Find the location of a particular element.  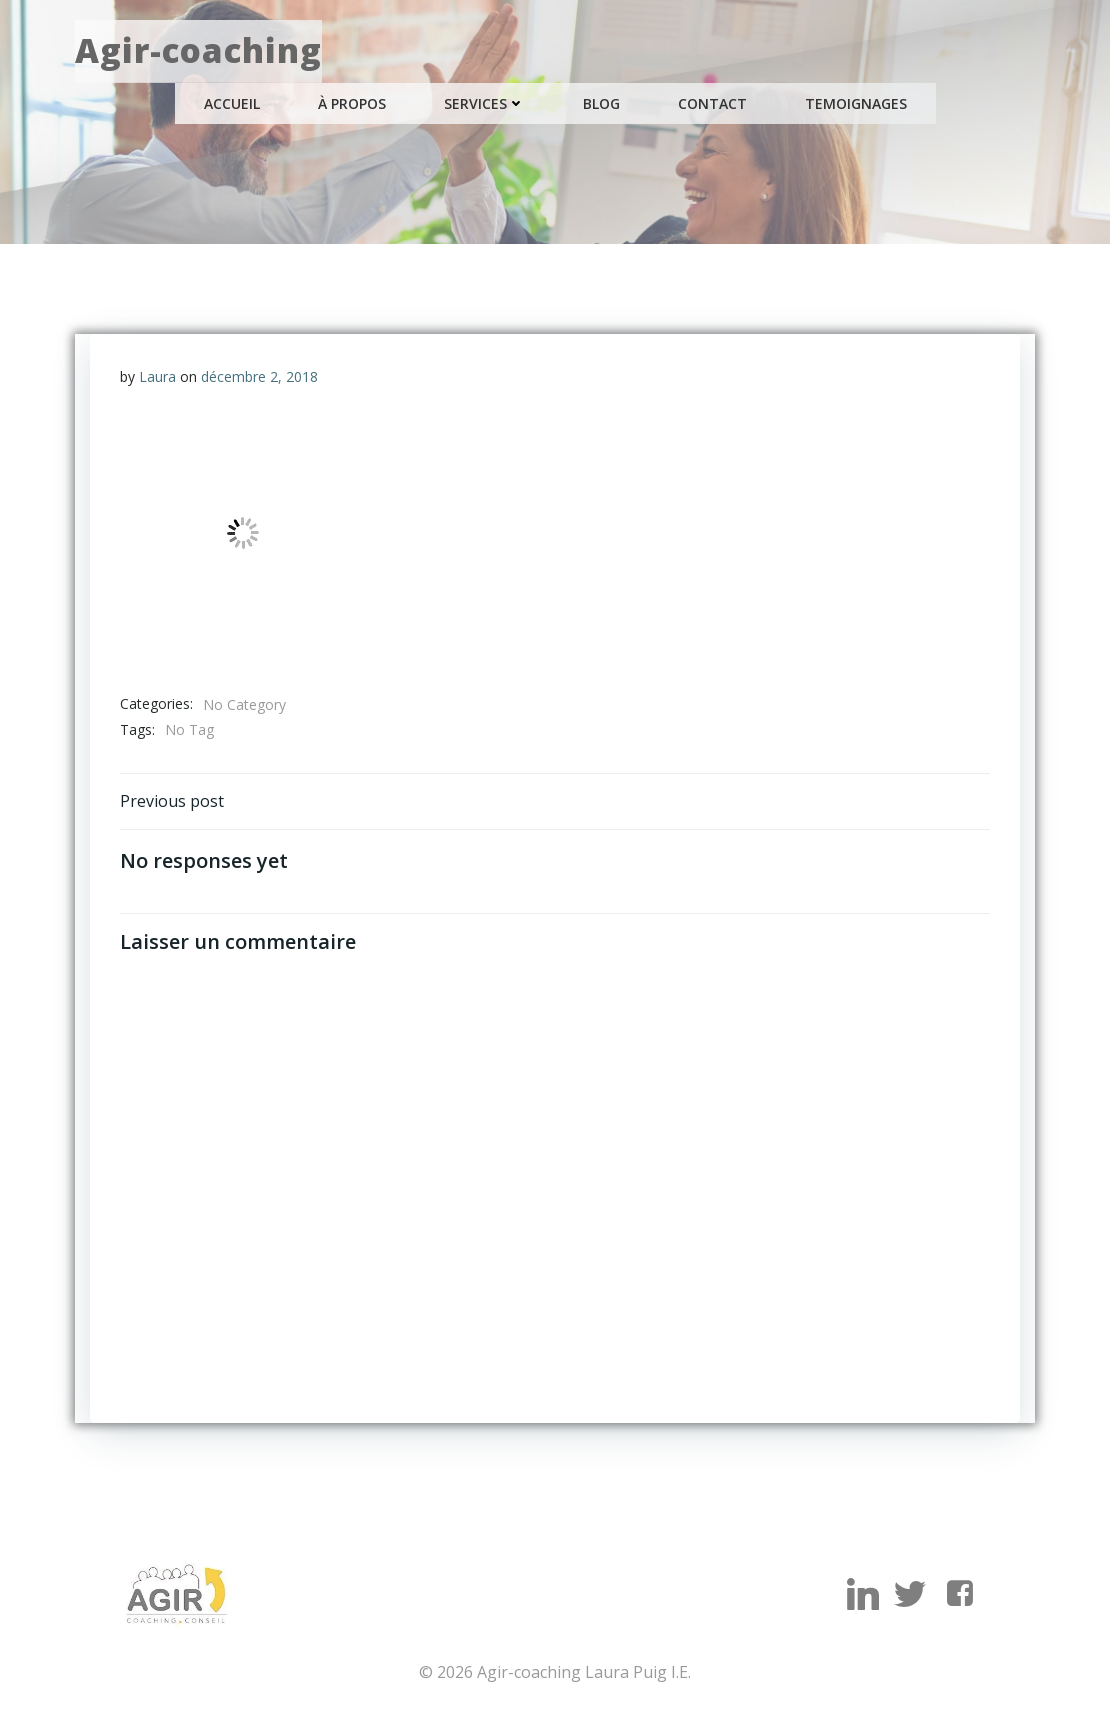

Temoignages is located at coordinates (856, 103).